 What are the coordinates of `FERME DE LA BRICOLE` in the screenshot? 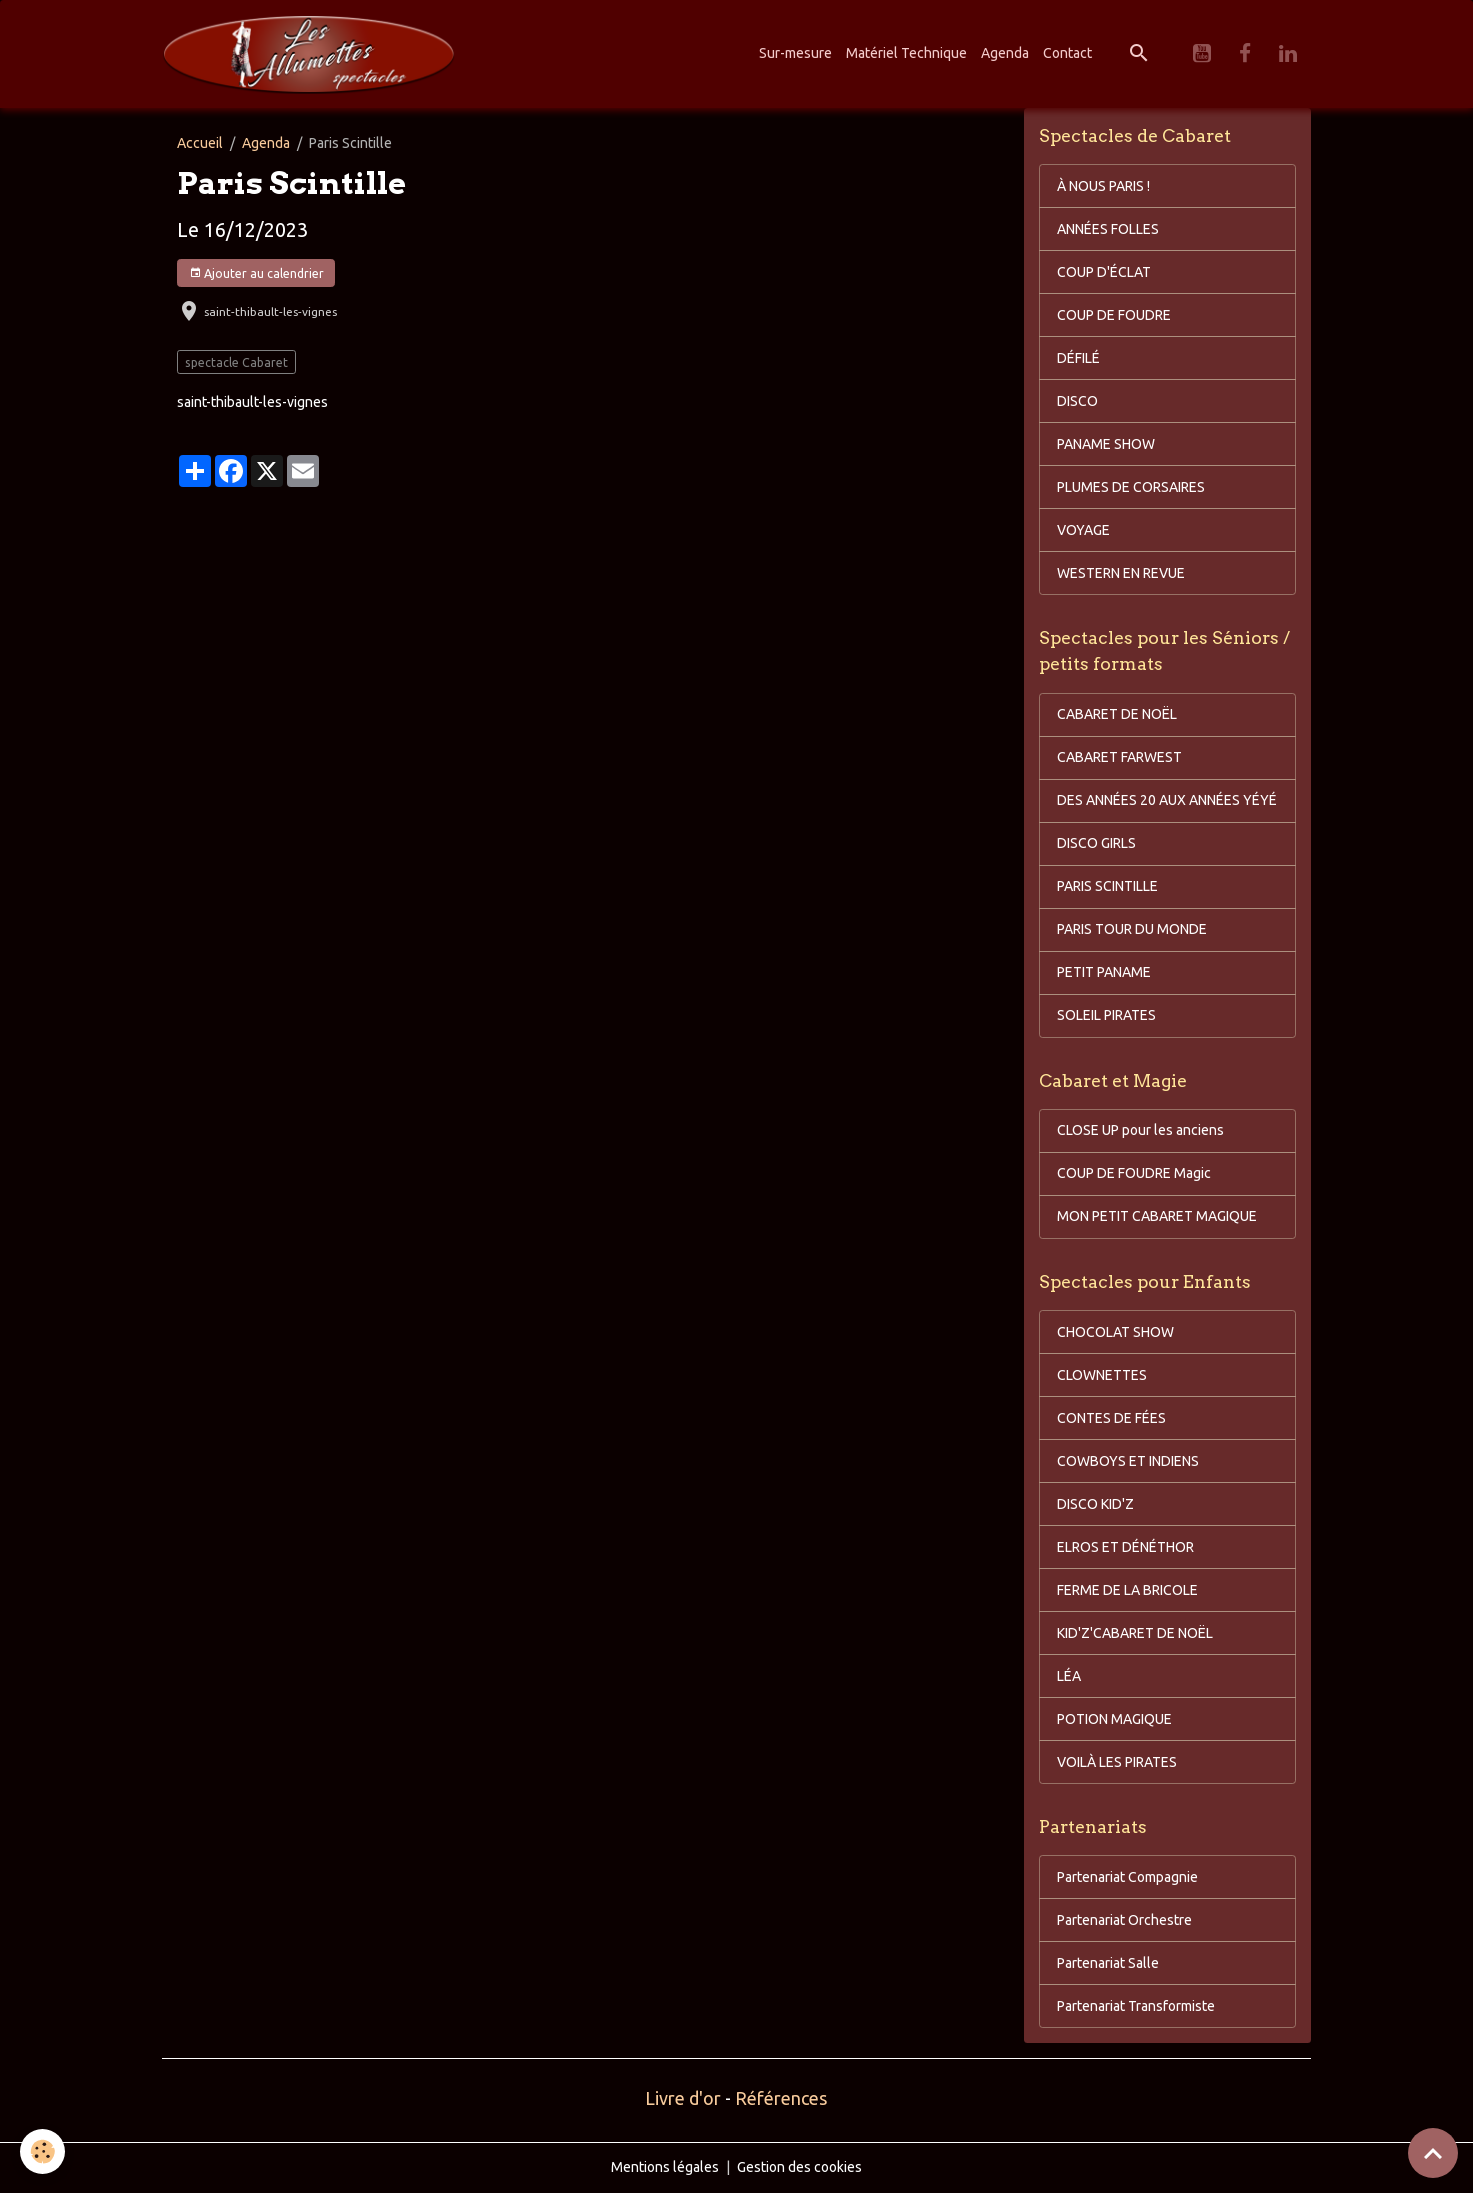 It's located at (1127, 1590).